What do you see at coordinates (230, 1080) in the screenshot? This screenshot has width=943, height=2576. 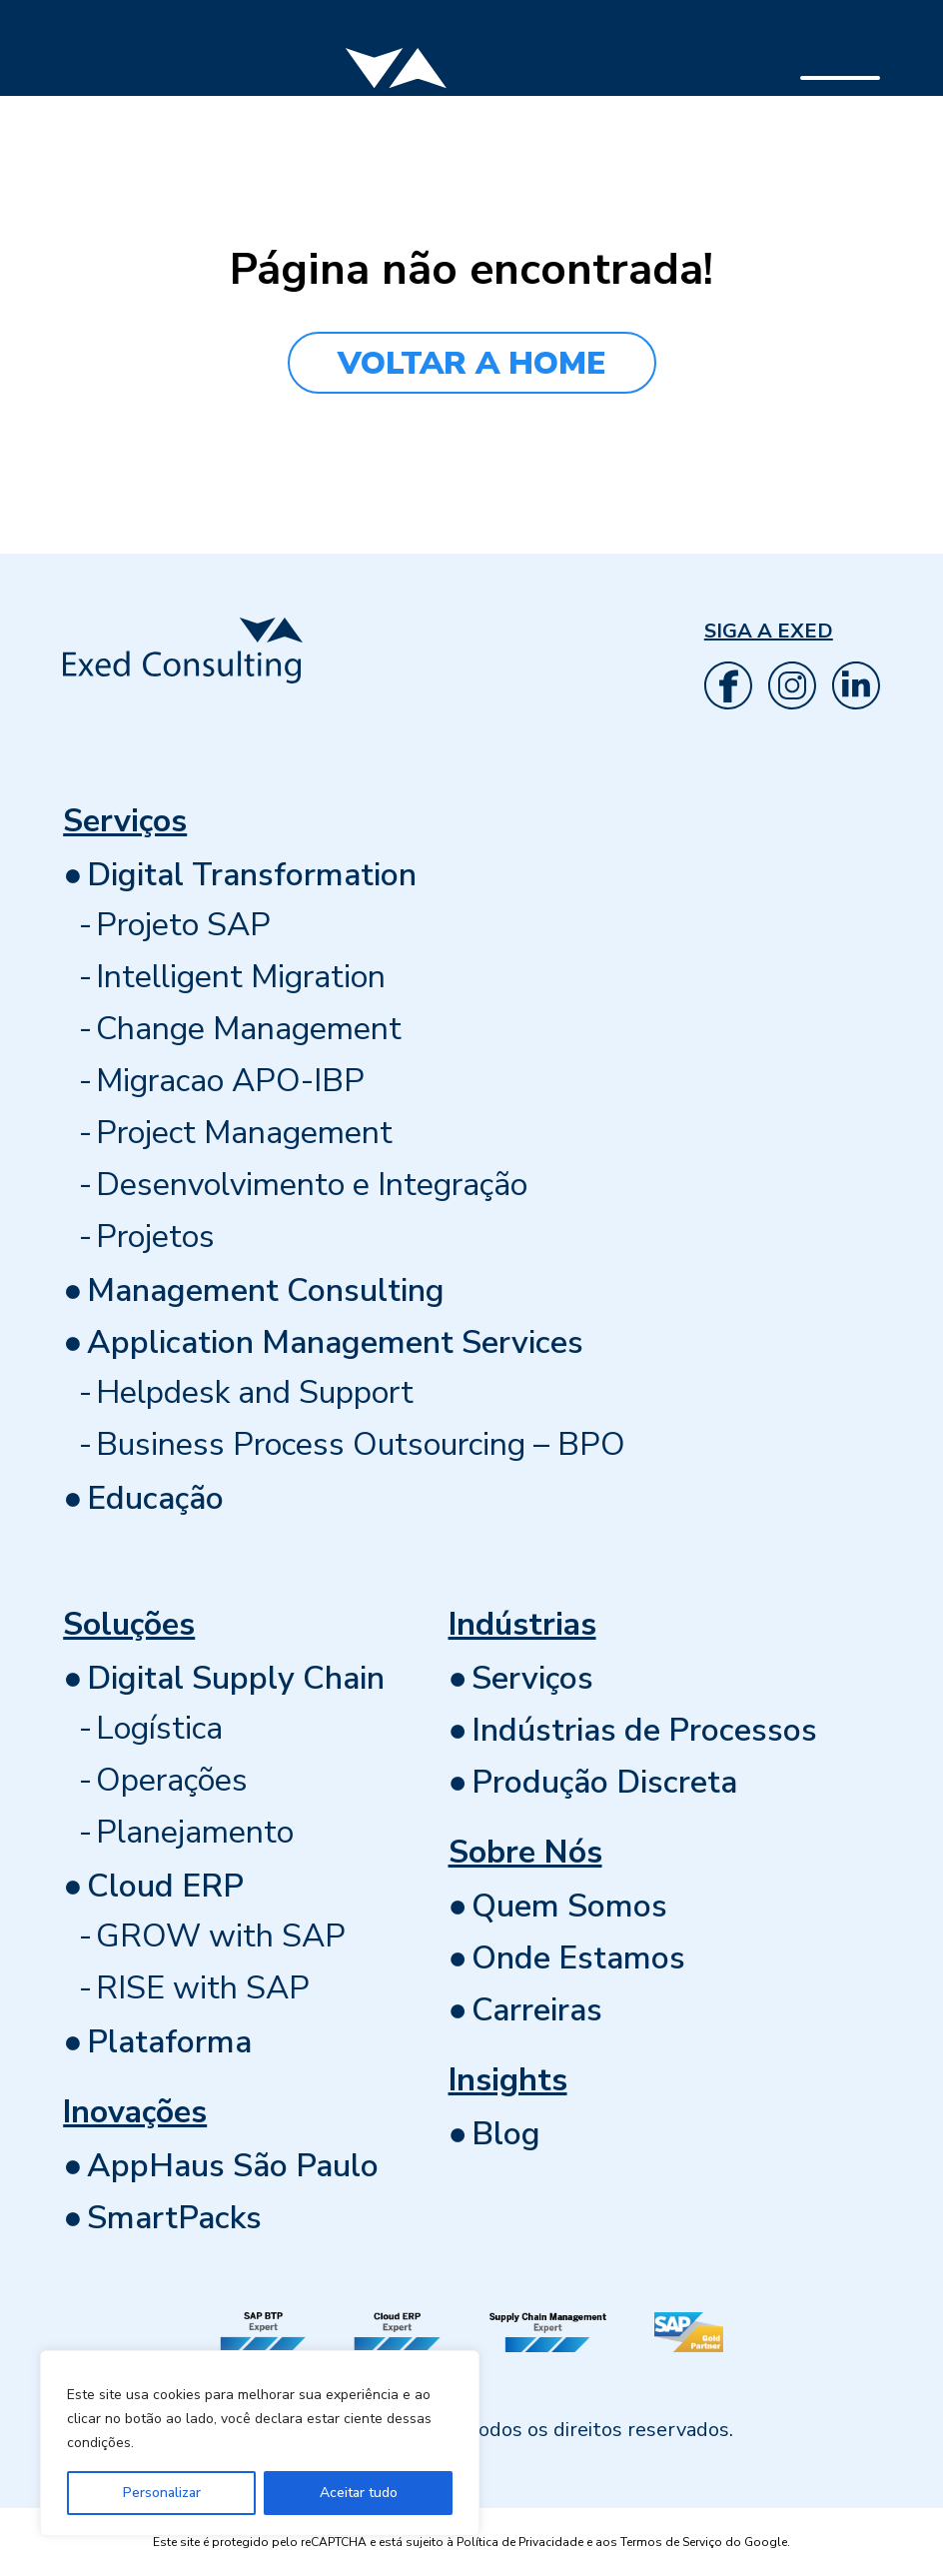 I see `Migracao APO-IBP` at bounding box center [230, 1080].